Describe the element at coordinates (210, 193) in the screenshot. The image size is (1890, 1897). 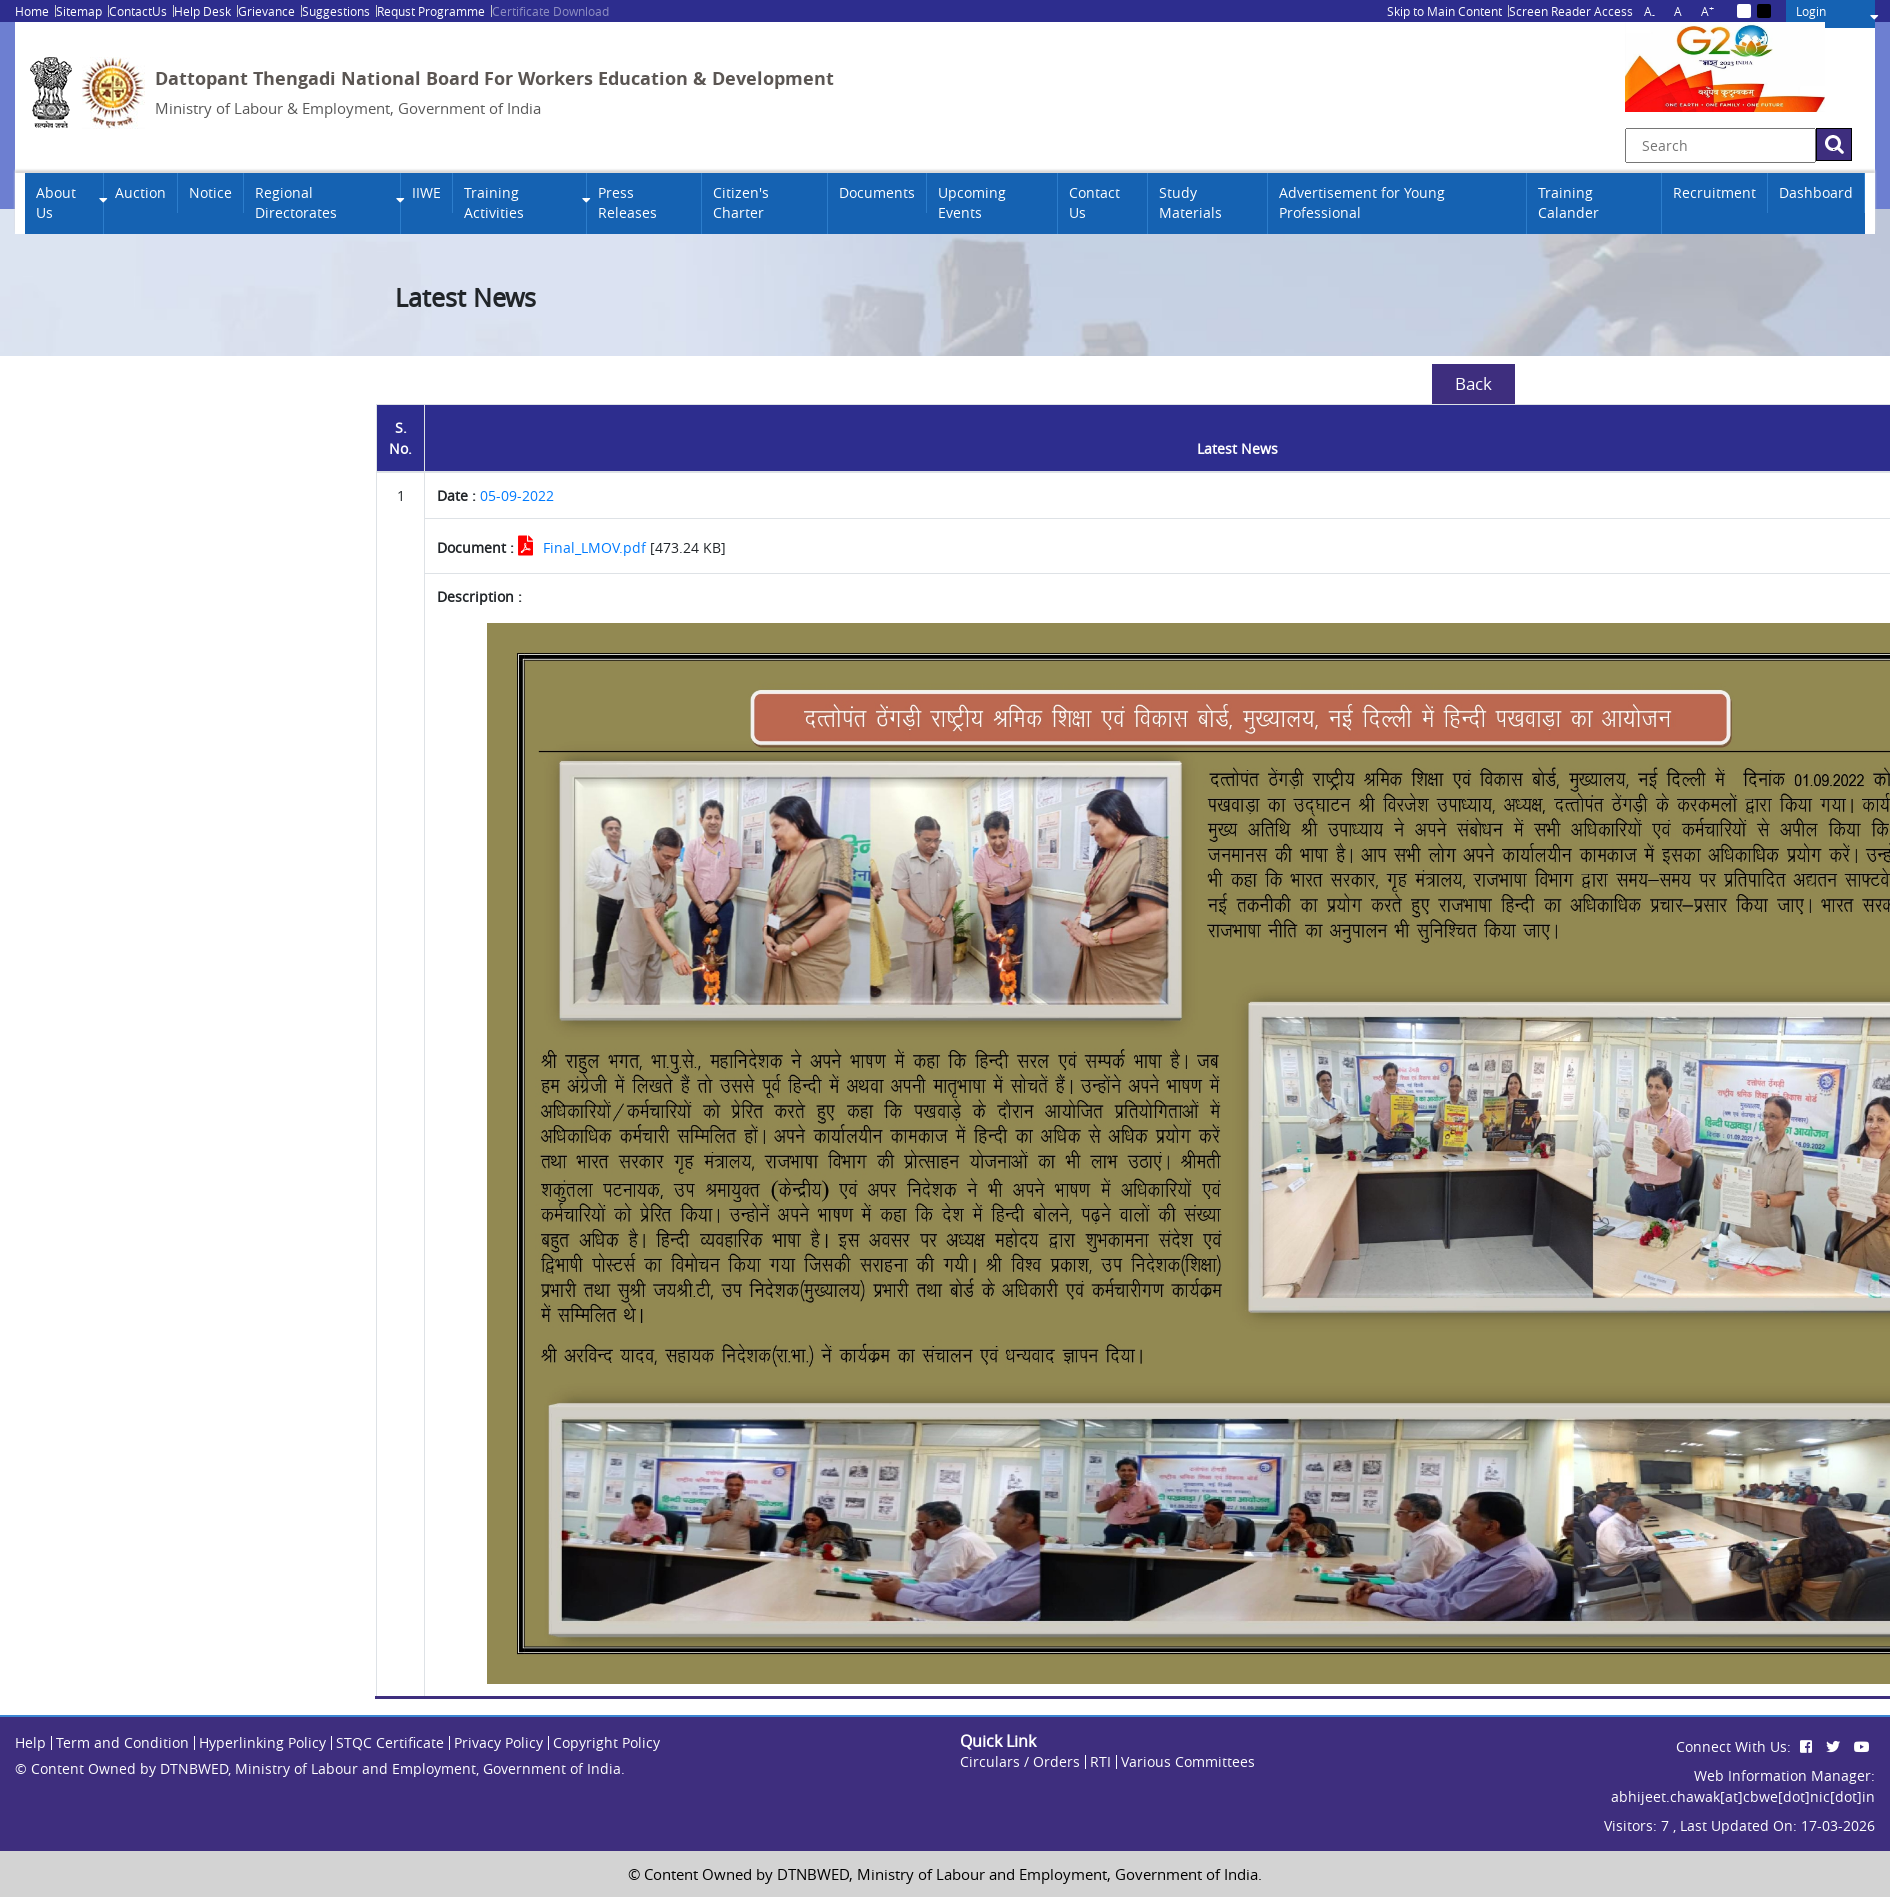
I see `Notice` at that location.